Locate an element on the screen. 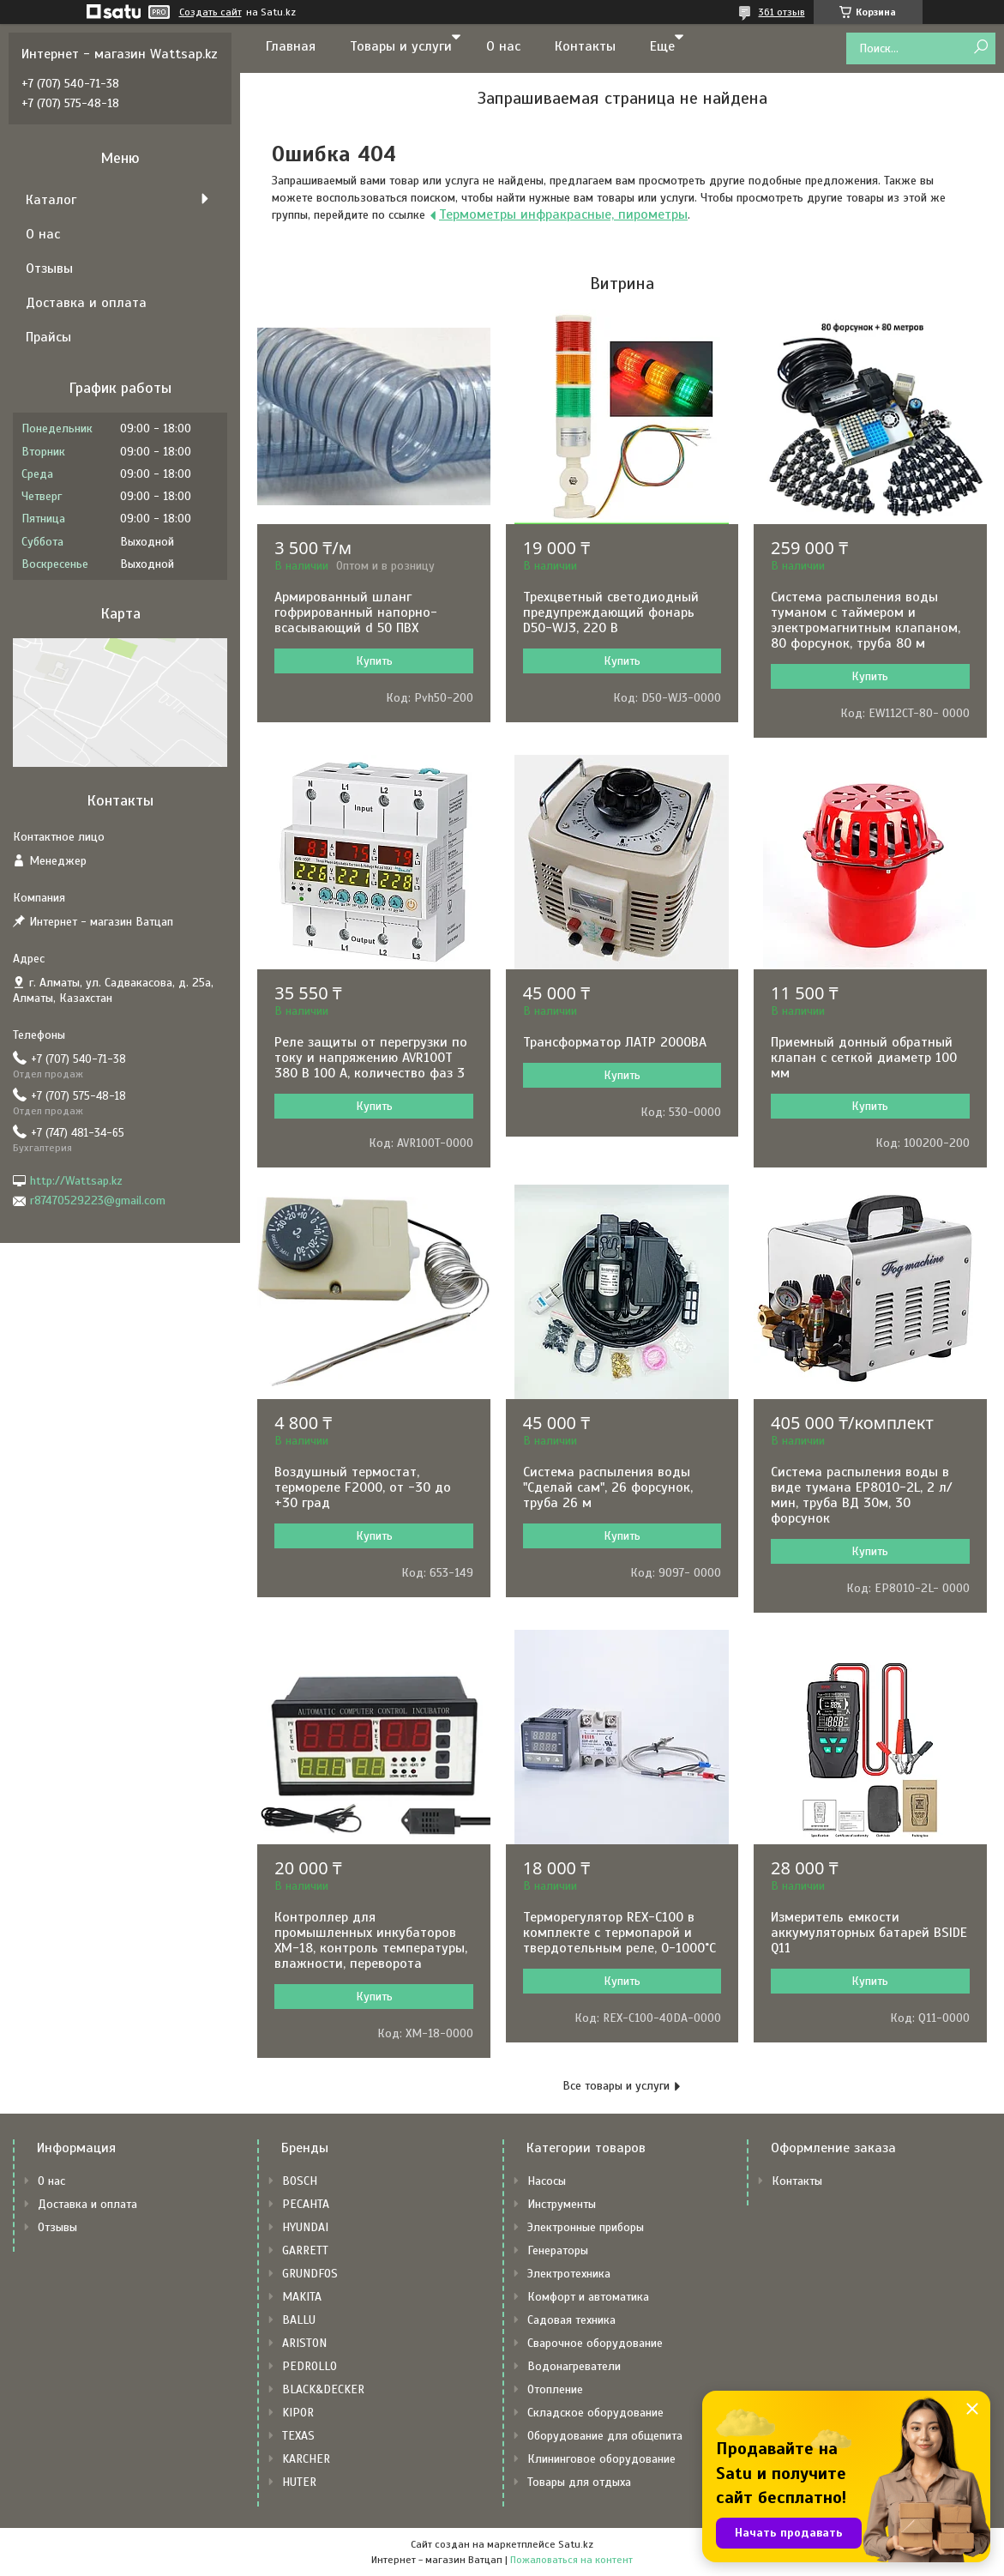 This screenshot has width=1004, height=2576. Контакты is located at coordinates (585, 46).